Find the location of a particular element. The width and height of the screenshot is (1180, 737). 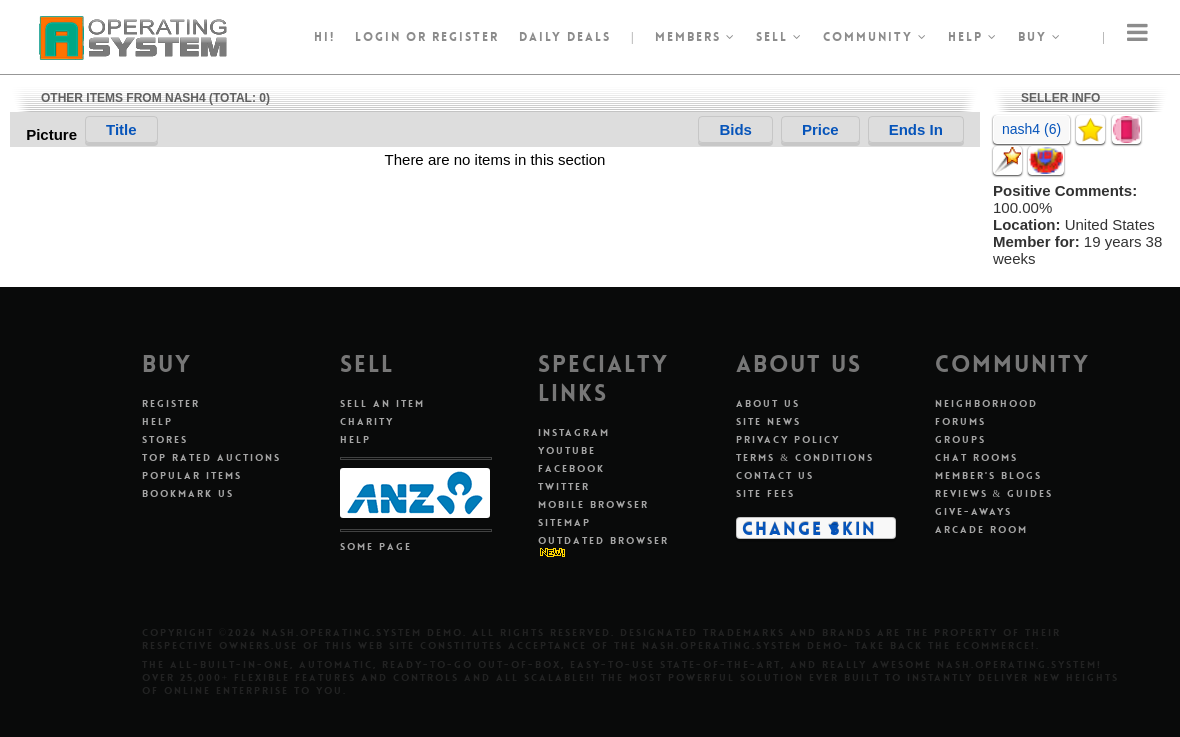

Some Page is located at coordinates (376, 546).